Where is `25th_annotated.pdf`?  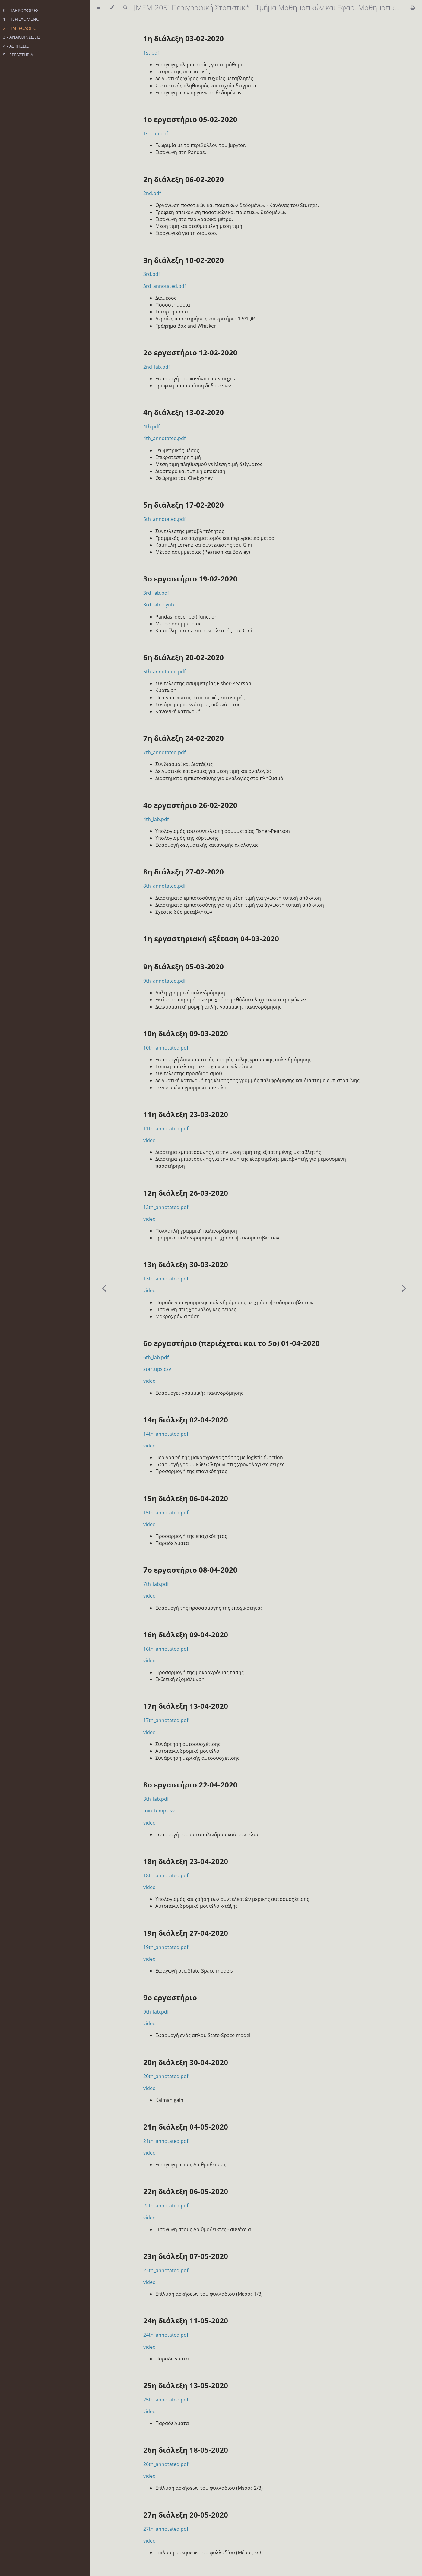
25th_annotated.pdf is located at coordinates (165, 2399).